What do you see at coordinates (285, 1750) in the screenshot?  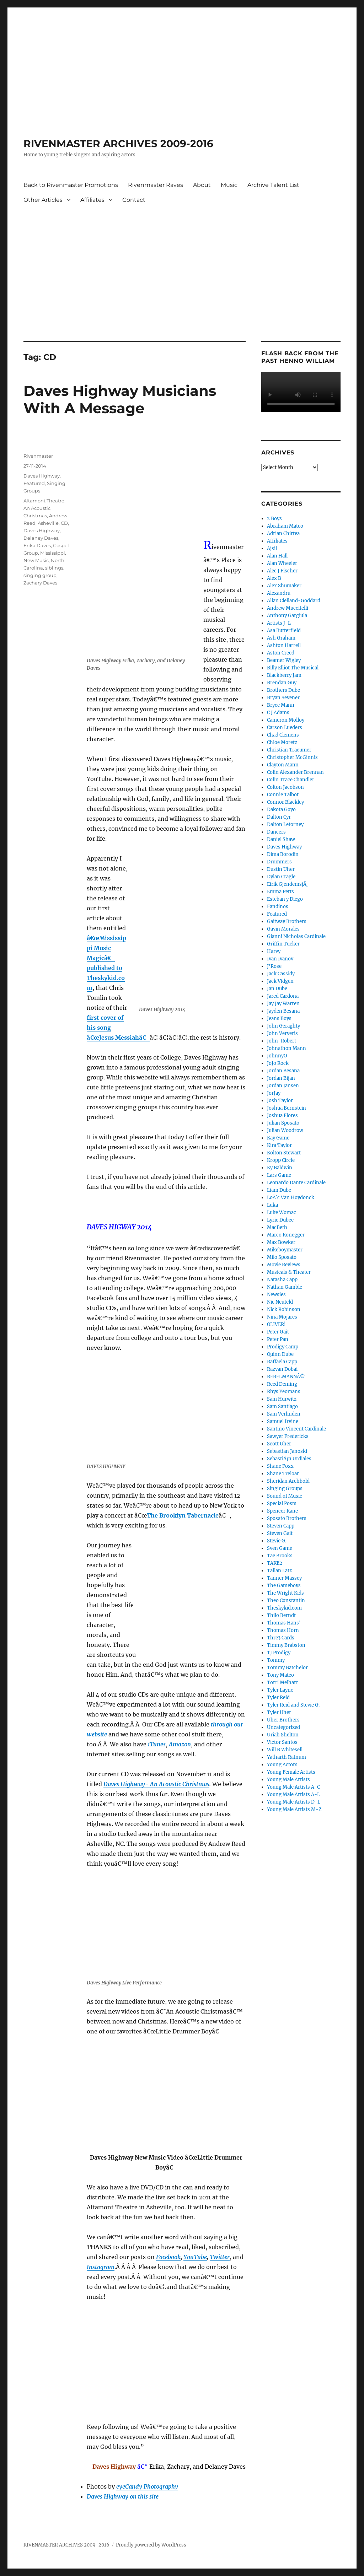 I see `Will B Whitesell` at bounding box center [285, 1750].